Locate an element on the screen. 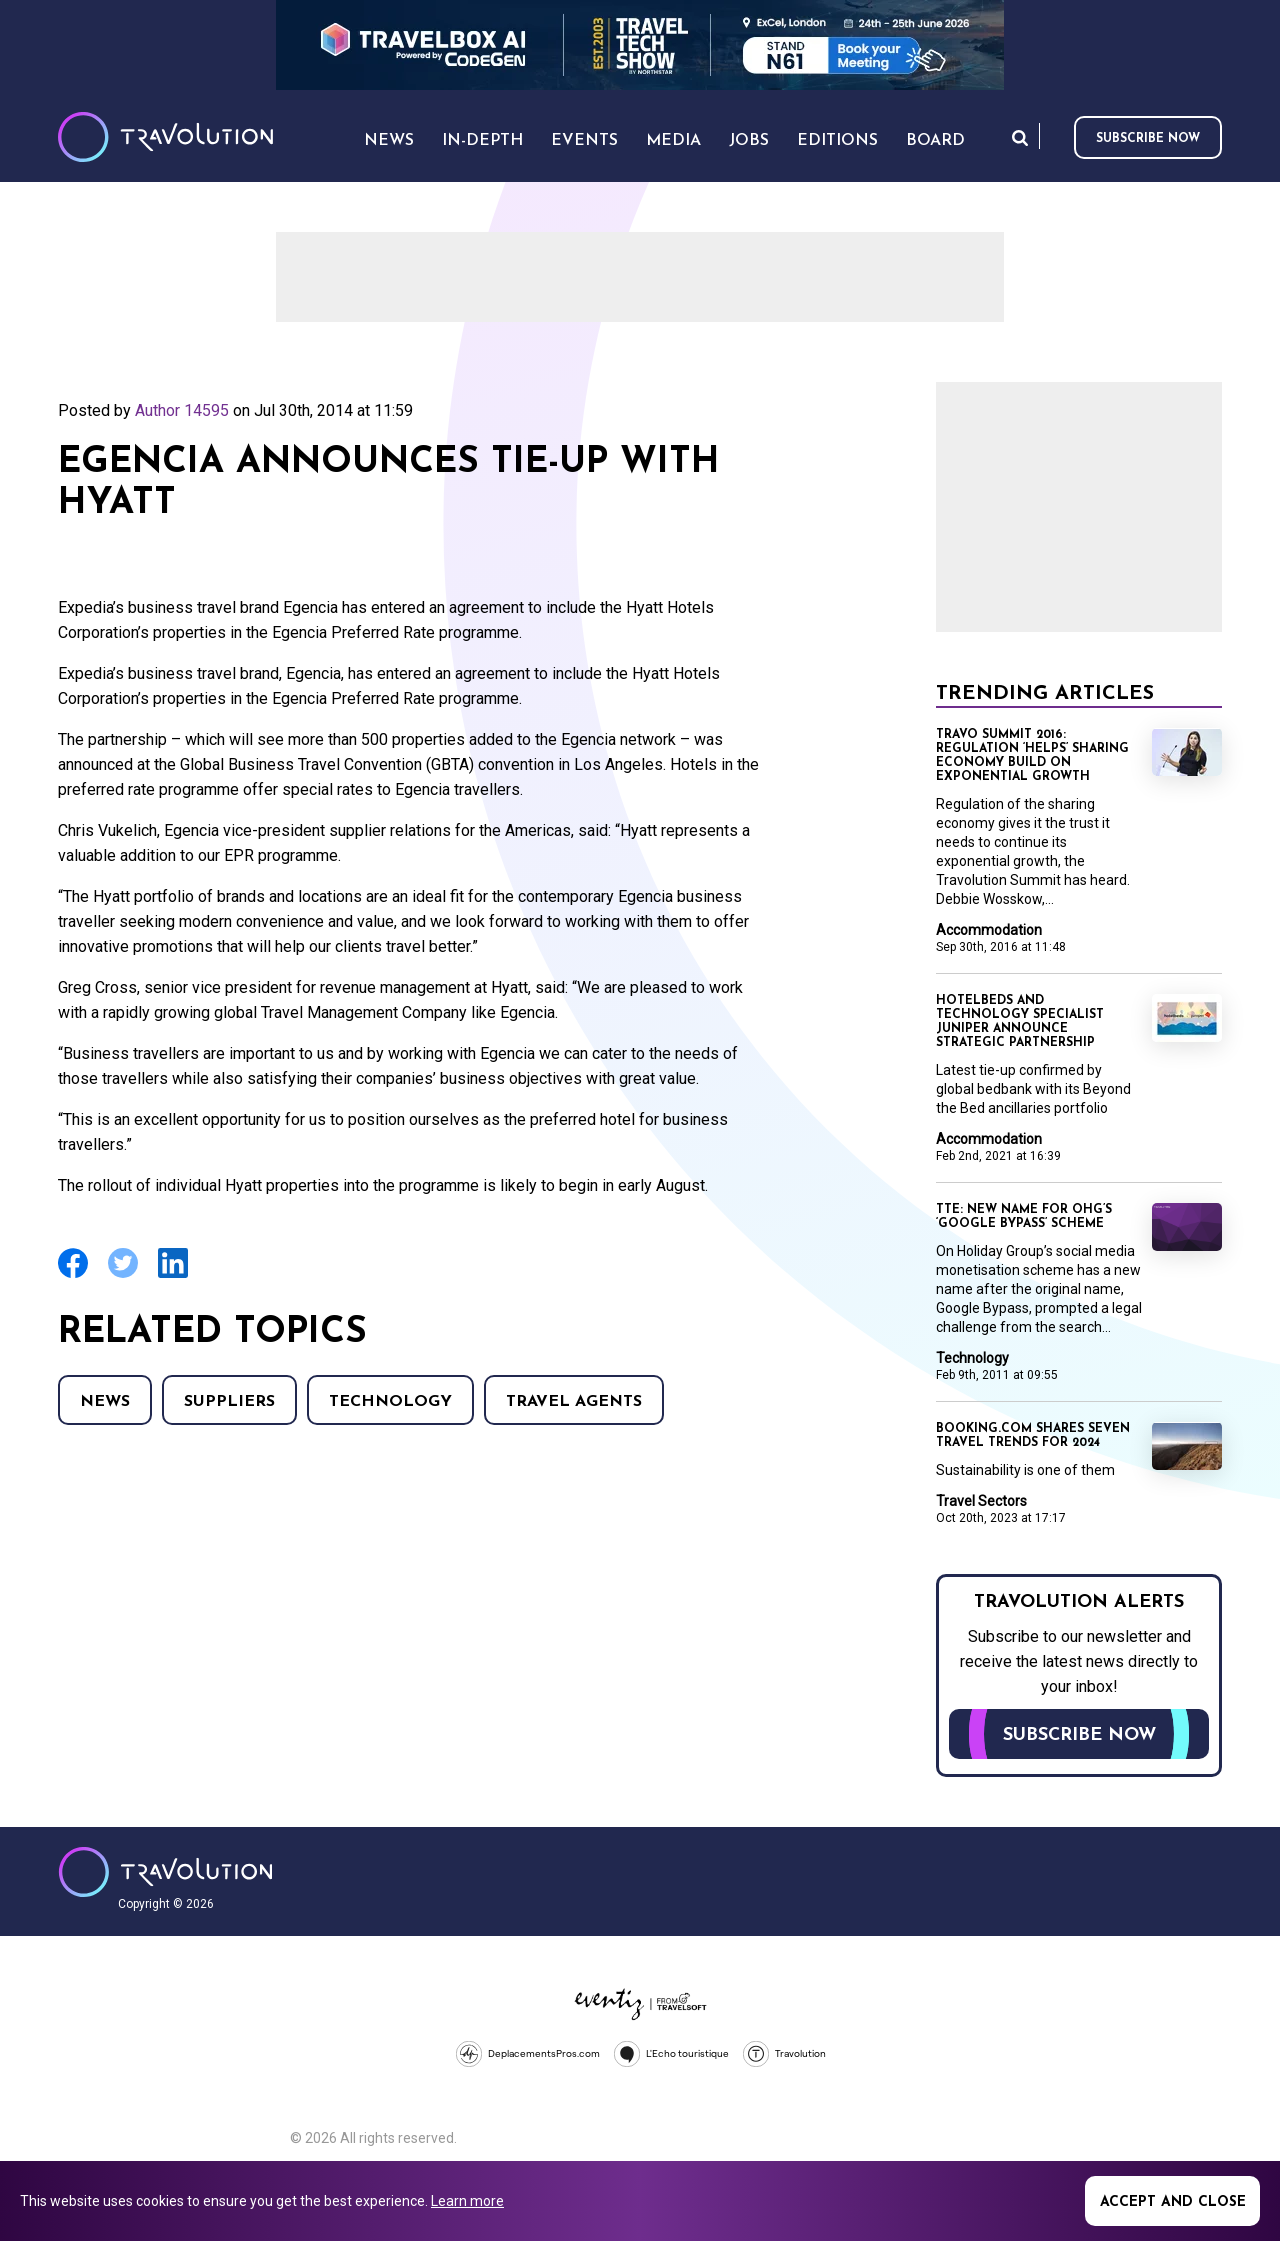 This screenshot has height=2241, width=1280. Accommodation is located at coordinates (989, 930).